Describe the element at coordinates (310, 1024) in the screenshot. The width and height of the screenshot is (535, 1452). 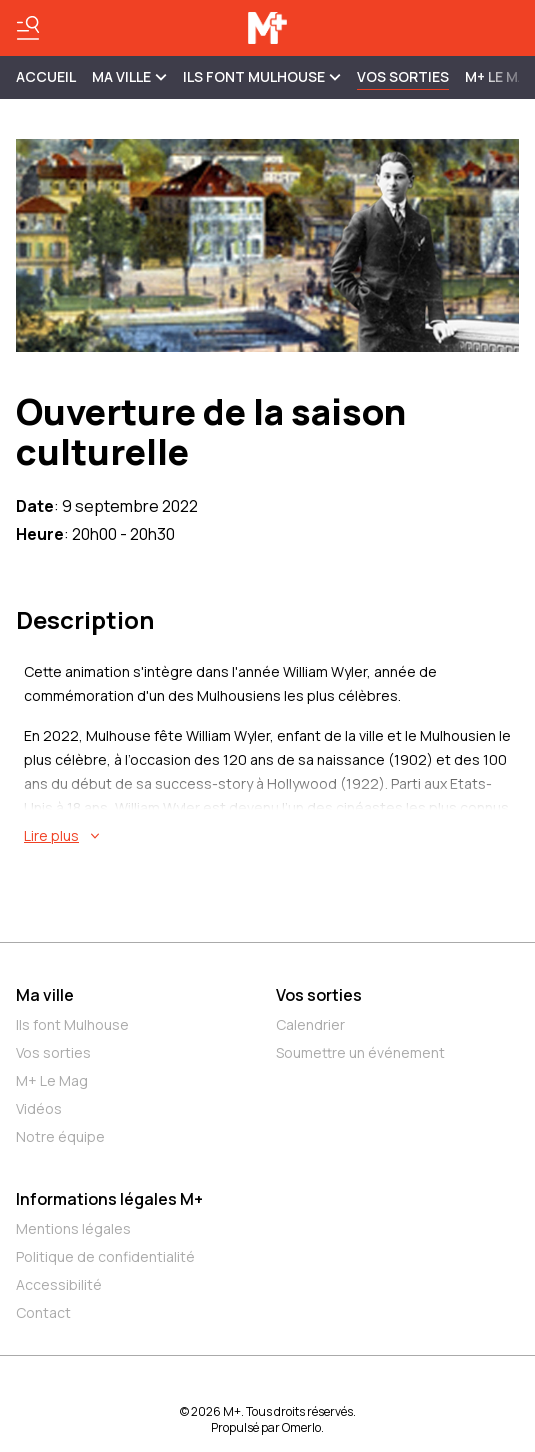
I see `Calendrier` at that location.